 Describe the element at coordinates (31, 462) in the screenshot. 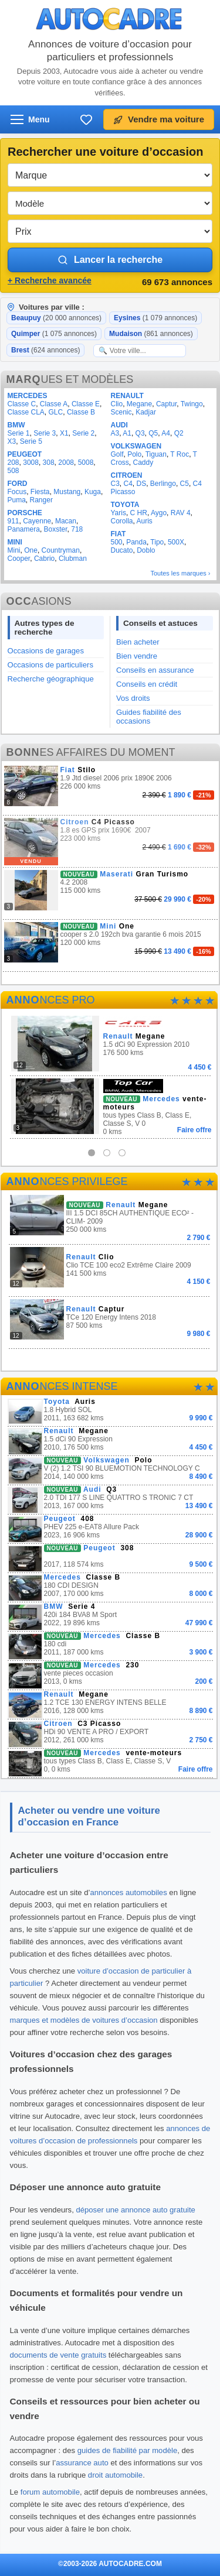

I see `3008` at that location.